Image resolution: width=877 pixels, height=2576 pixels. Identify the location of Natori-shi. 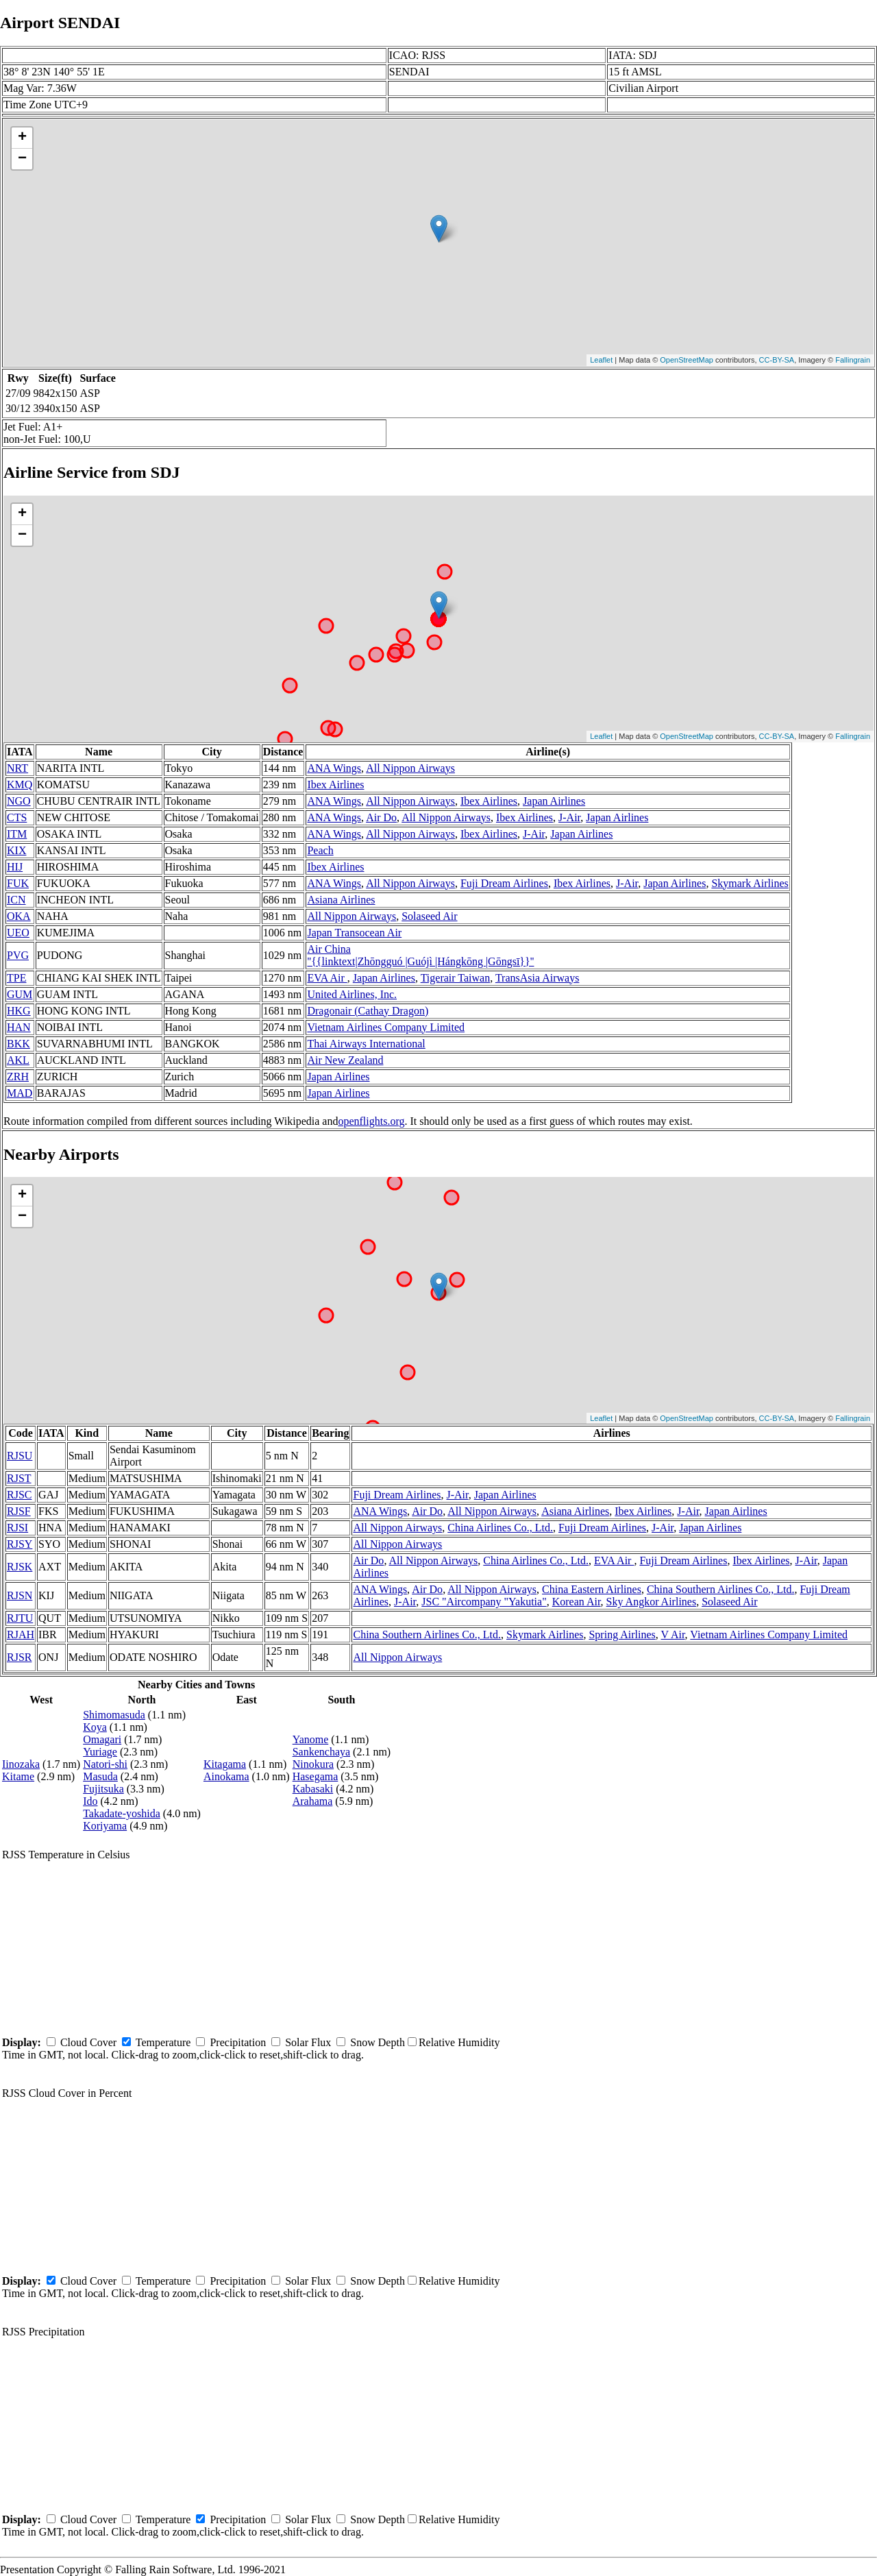
(105, 1764).